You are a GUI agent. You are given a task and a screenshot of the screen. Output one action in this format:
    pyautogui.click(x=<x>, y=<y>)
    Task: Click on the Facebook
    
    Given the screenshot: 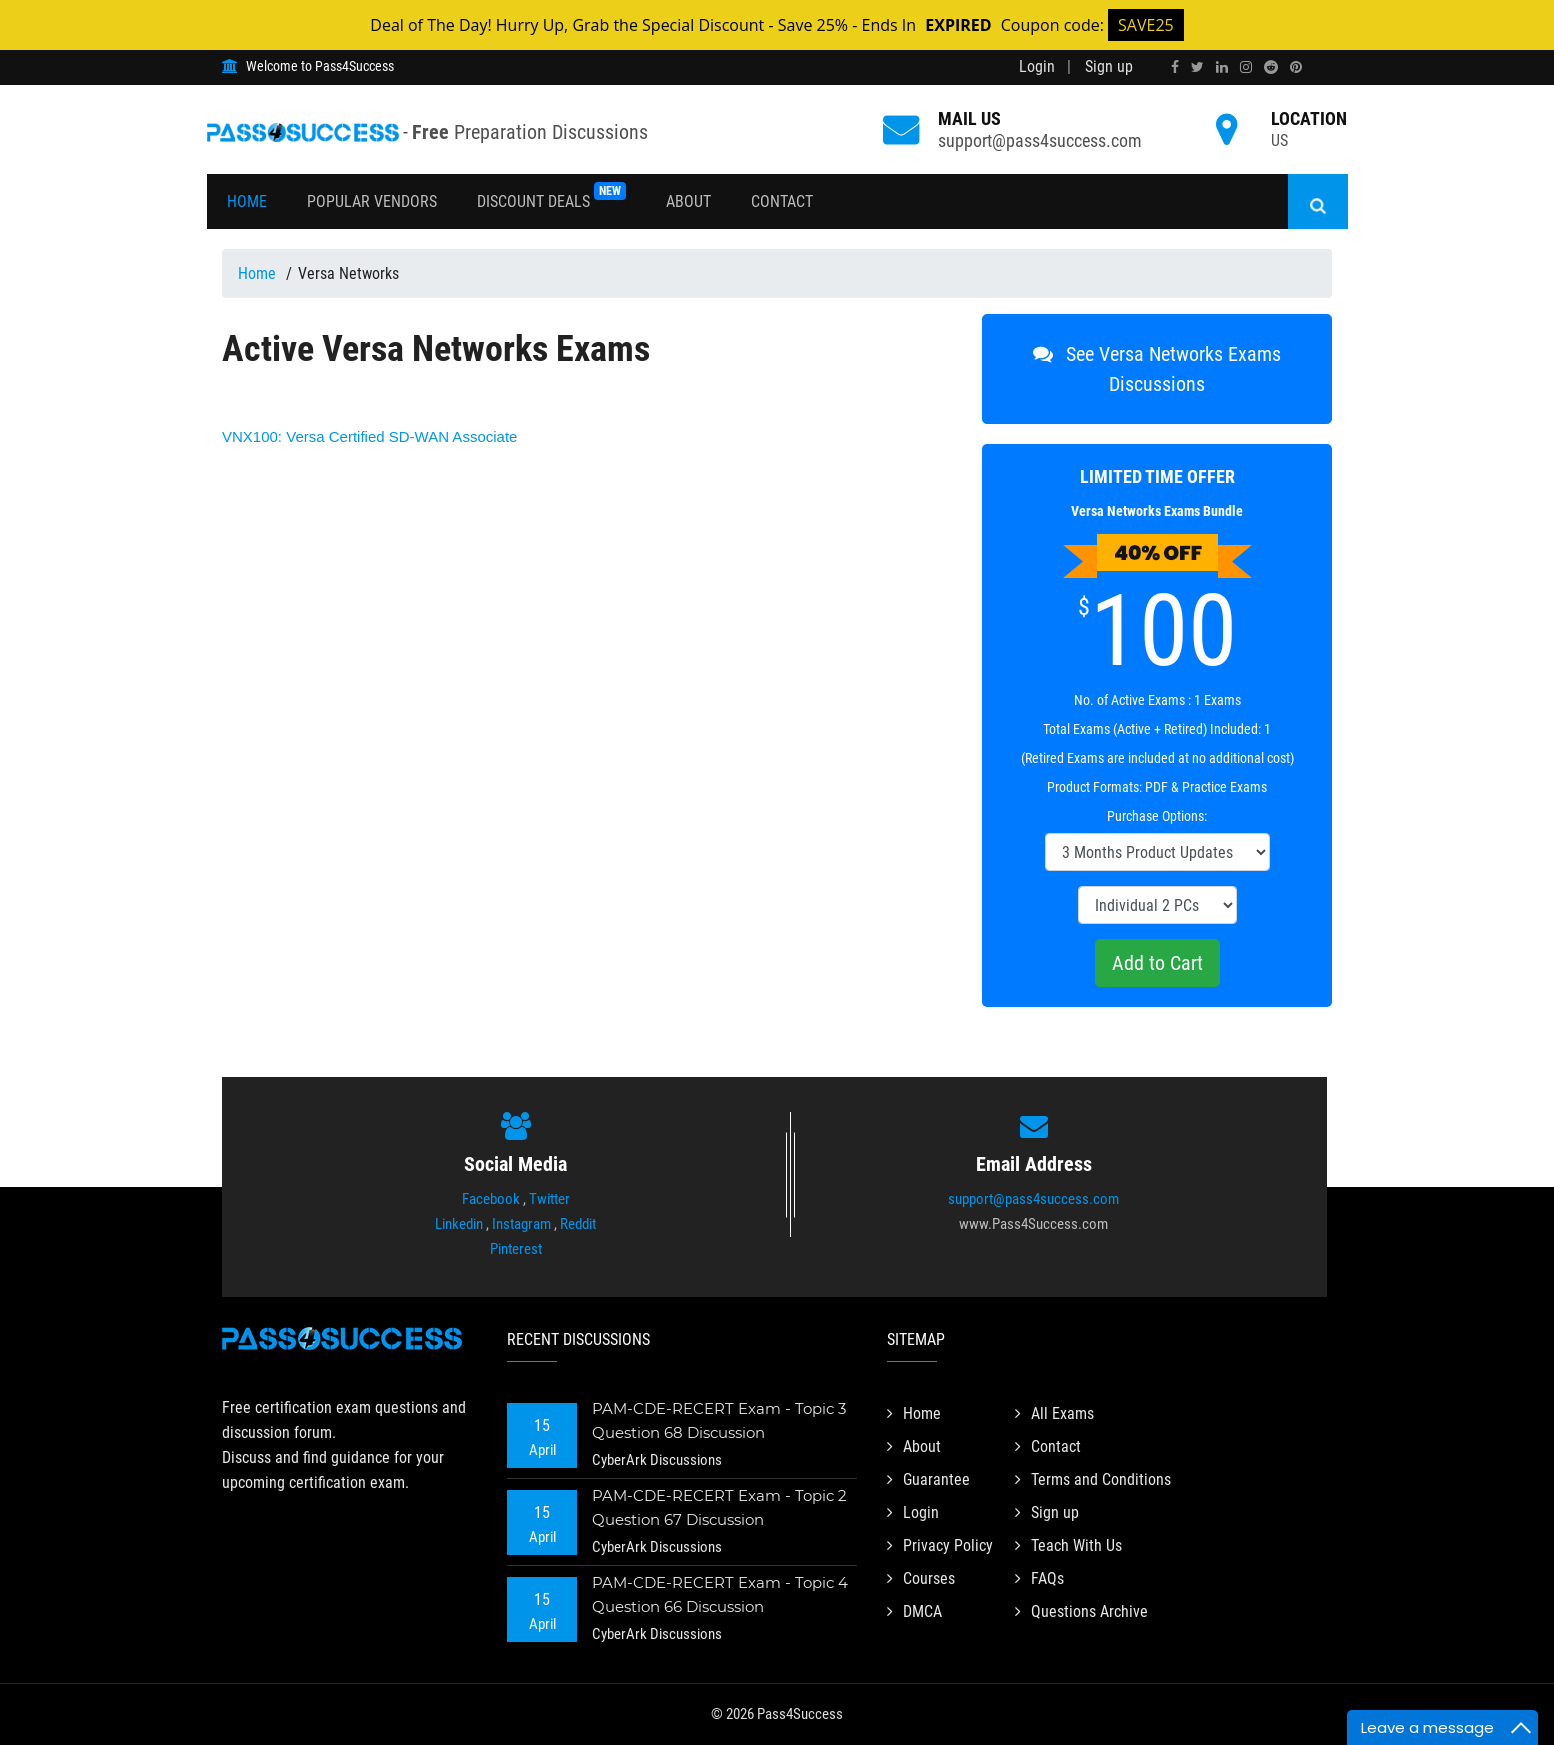 What is the action you would take?
    pyautogui.click(x=491, y=1199)
    